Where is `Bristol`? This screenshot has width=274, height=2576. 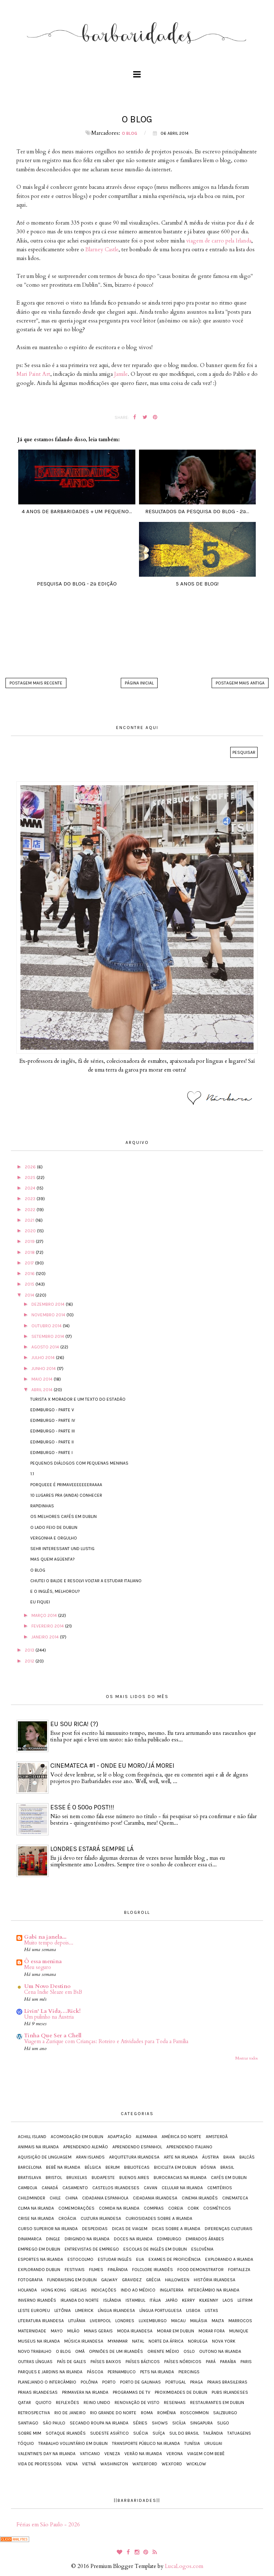
Bristol is located at coordinates (54, 2177).